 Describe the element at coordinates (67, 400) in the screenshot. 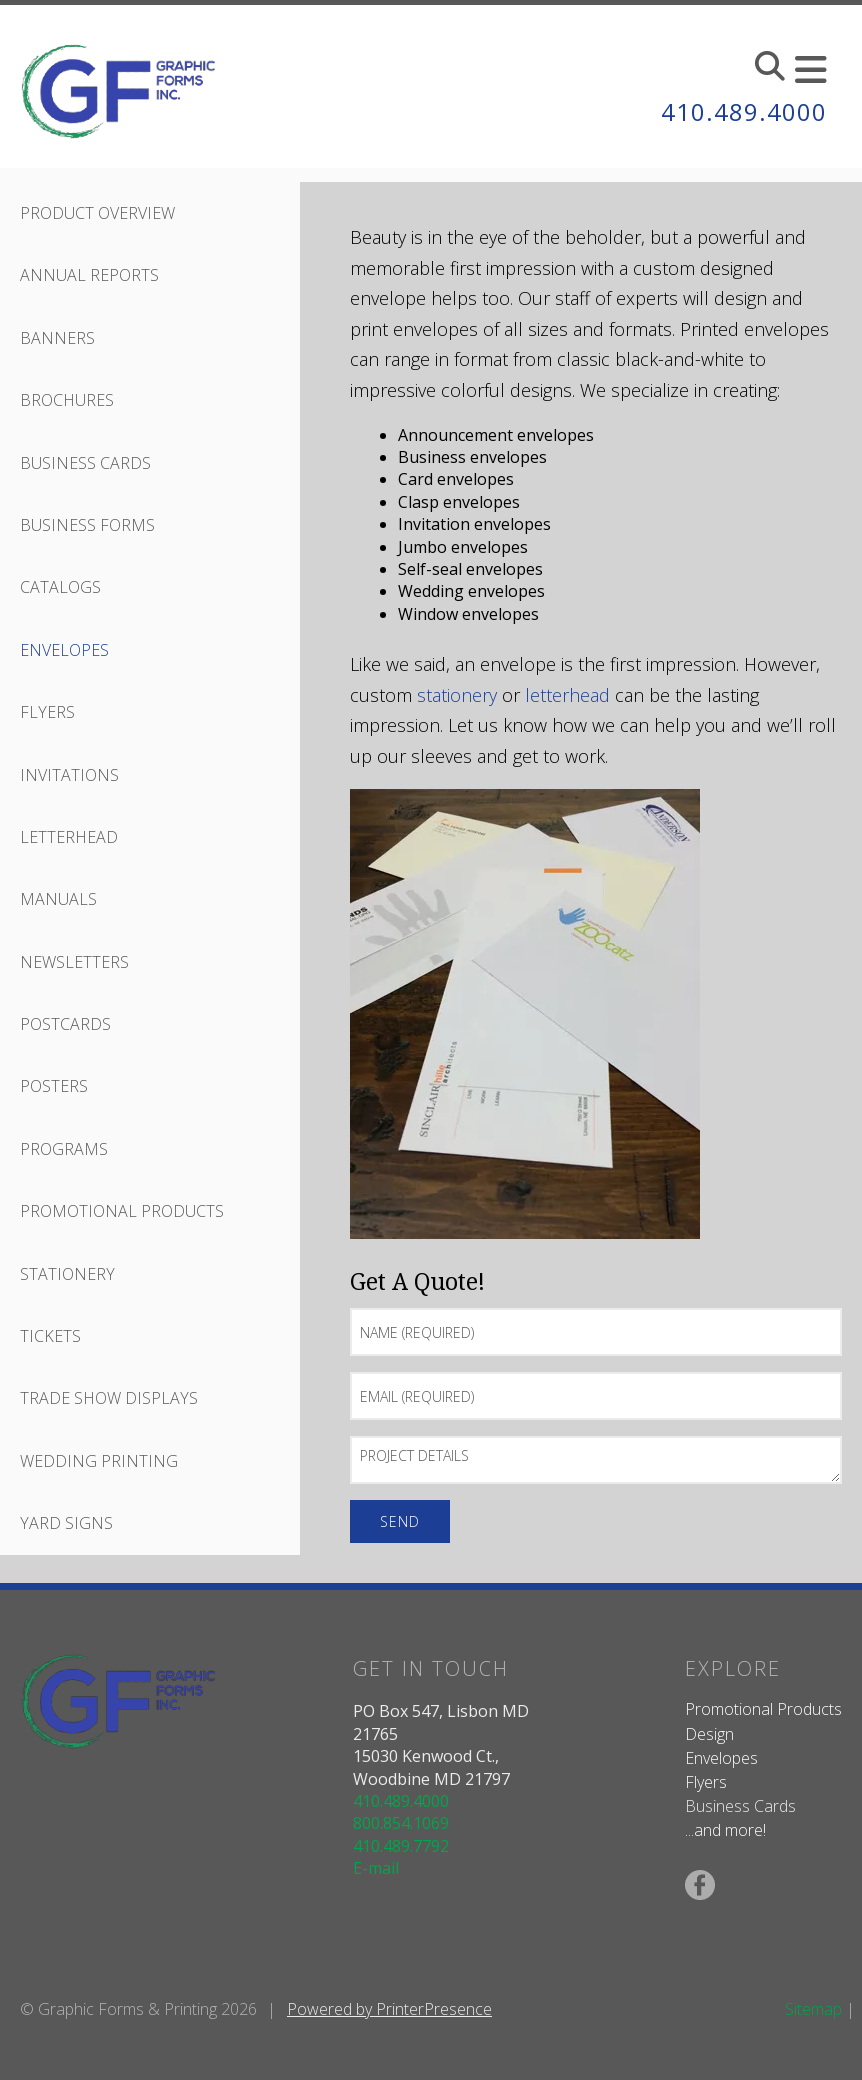

I see `Brochures` at that location.